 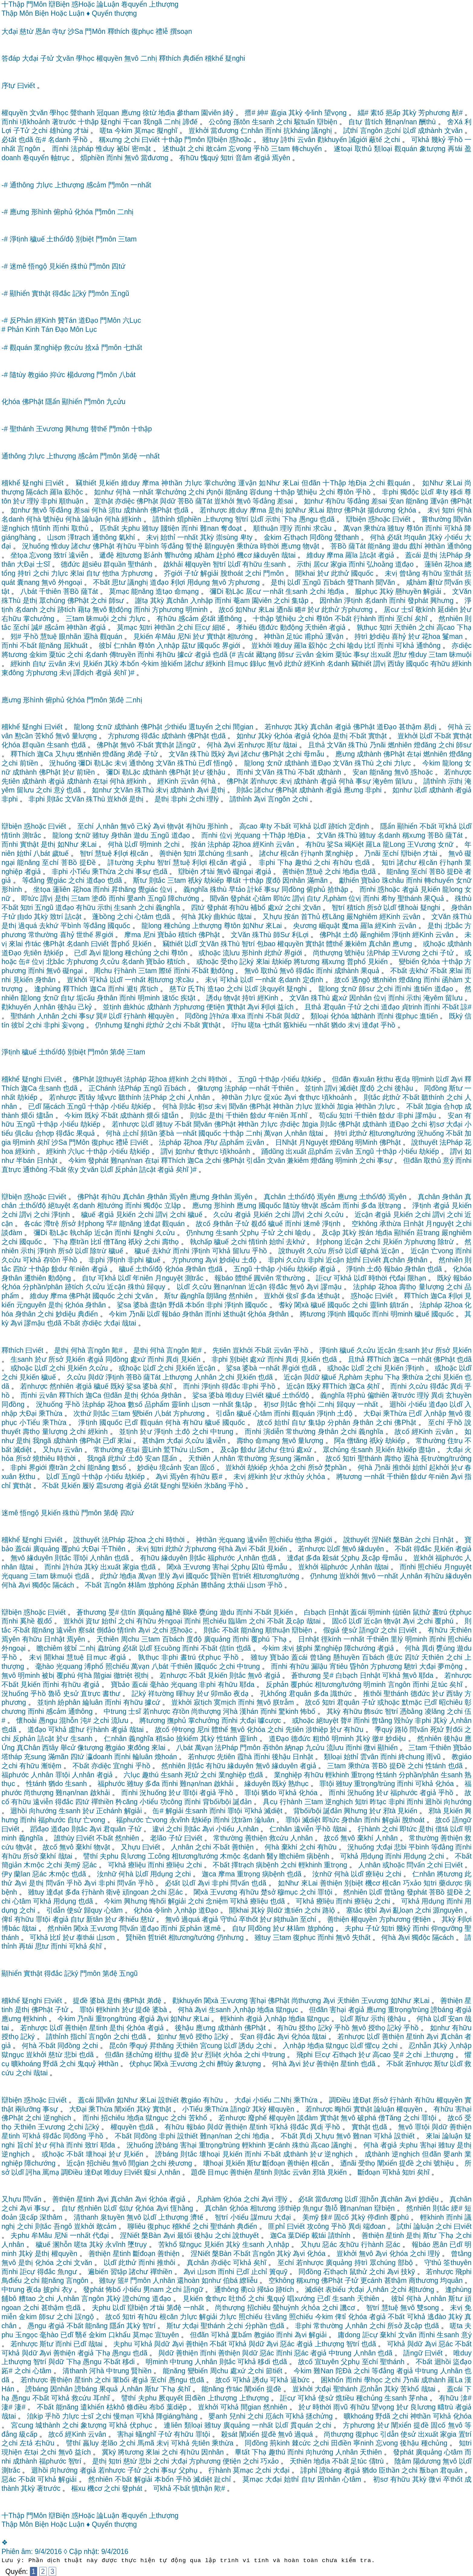 What do you see at coordinates (270, 140) in the screenshot?
I see `雖tuy` at bounding box center [270, 140].